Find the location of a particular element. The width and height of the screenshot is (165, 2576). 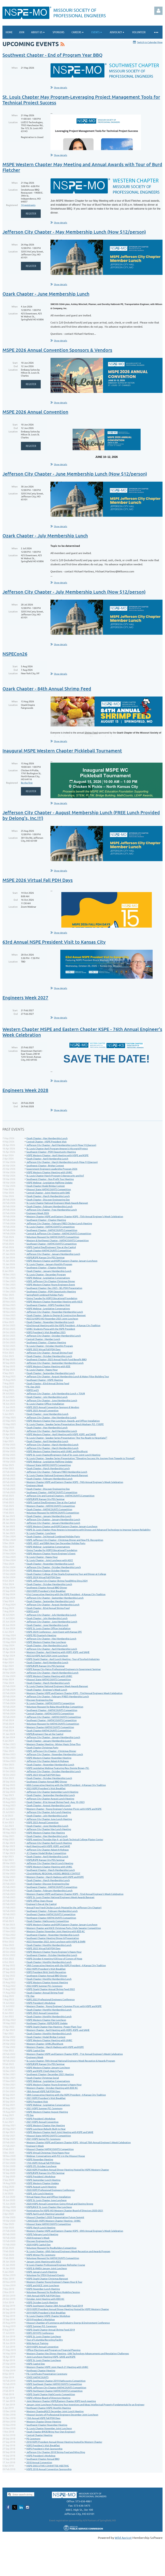

Ozark Chapter - 81st Annual Shrimp Feed - Aug. 10, 2023 is located at coordinates (55, 1801).